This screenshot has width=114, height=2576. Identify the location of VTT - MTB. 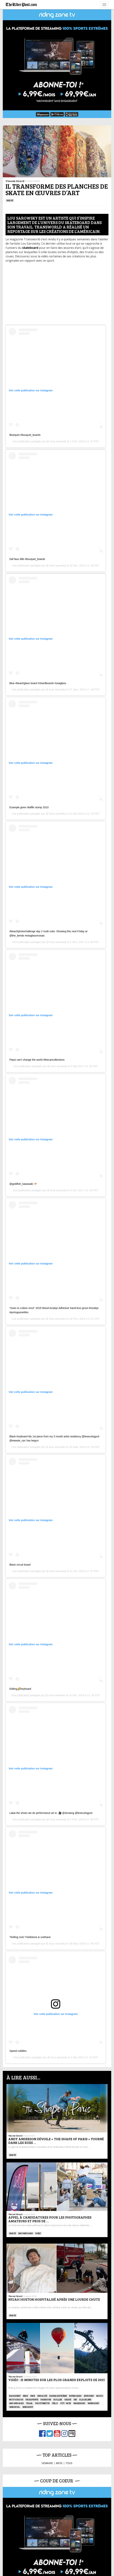
(65, 2403).